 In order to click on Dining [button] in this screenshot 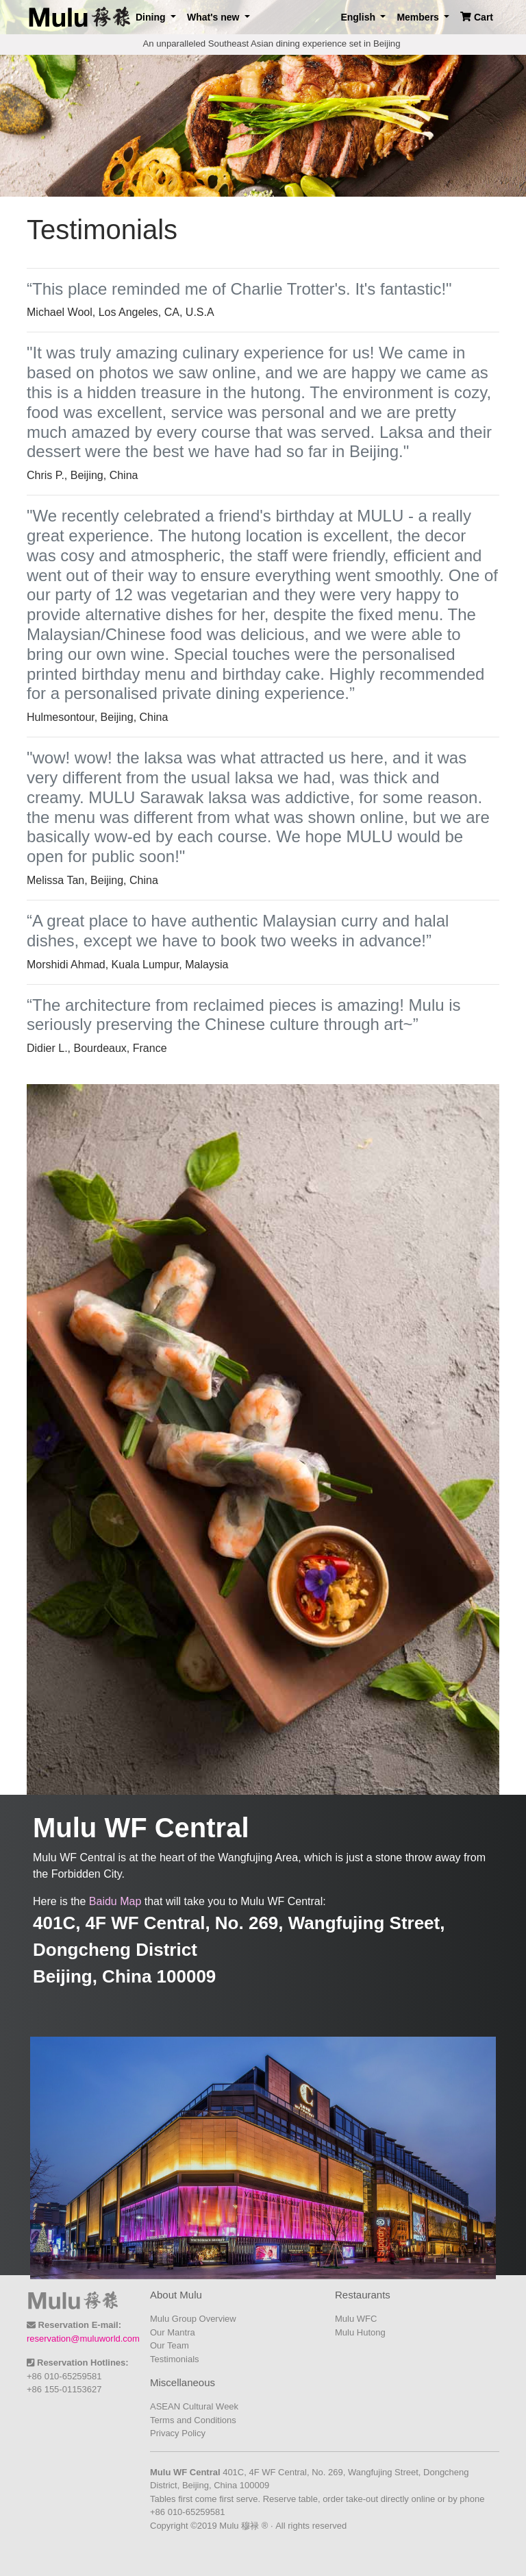, I will do `click(152, 17)`.